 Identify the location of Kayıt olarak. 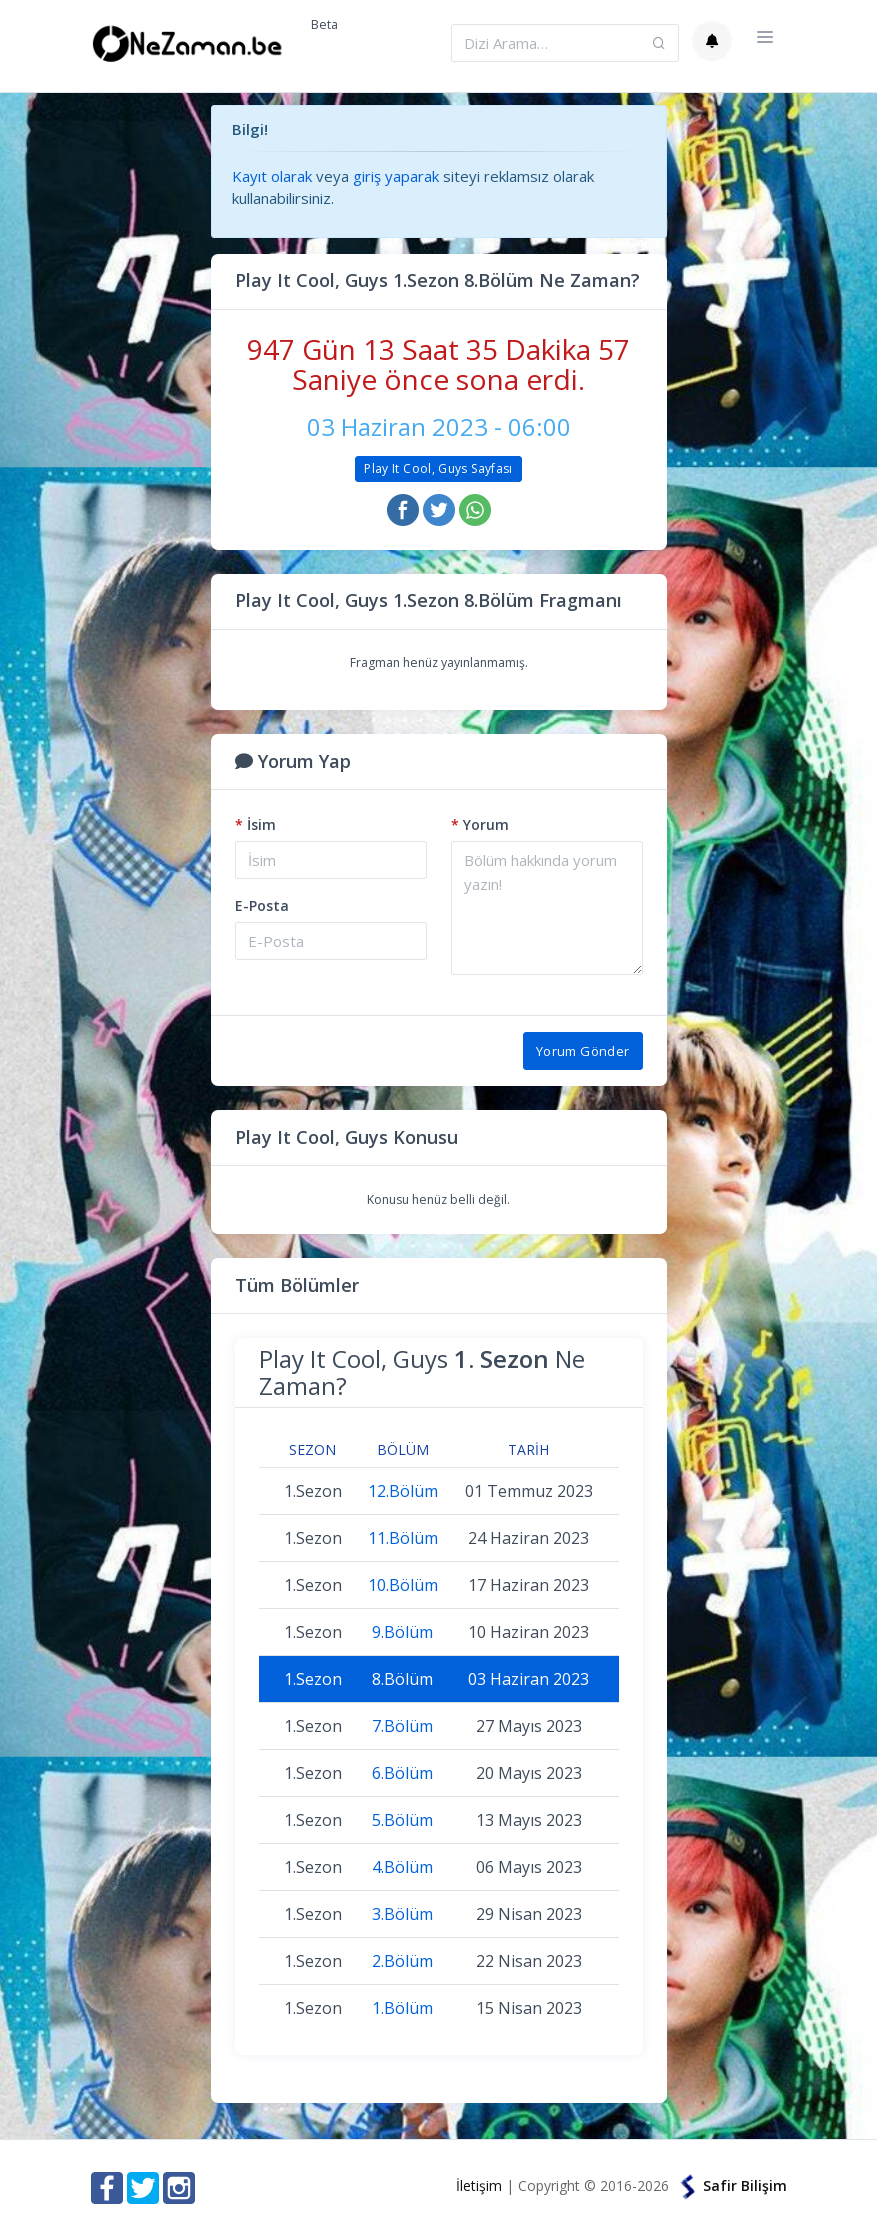
(272, 176).